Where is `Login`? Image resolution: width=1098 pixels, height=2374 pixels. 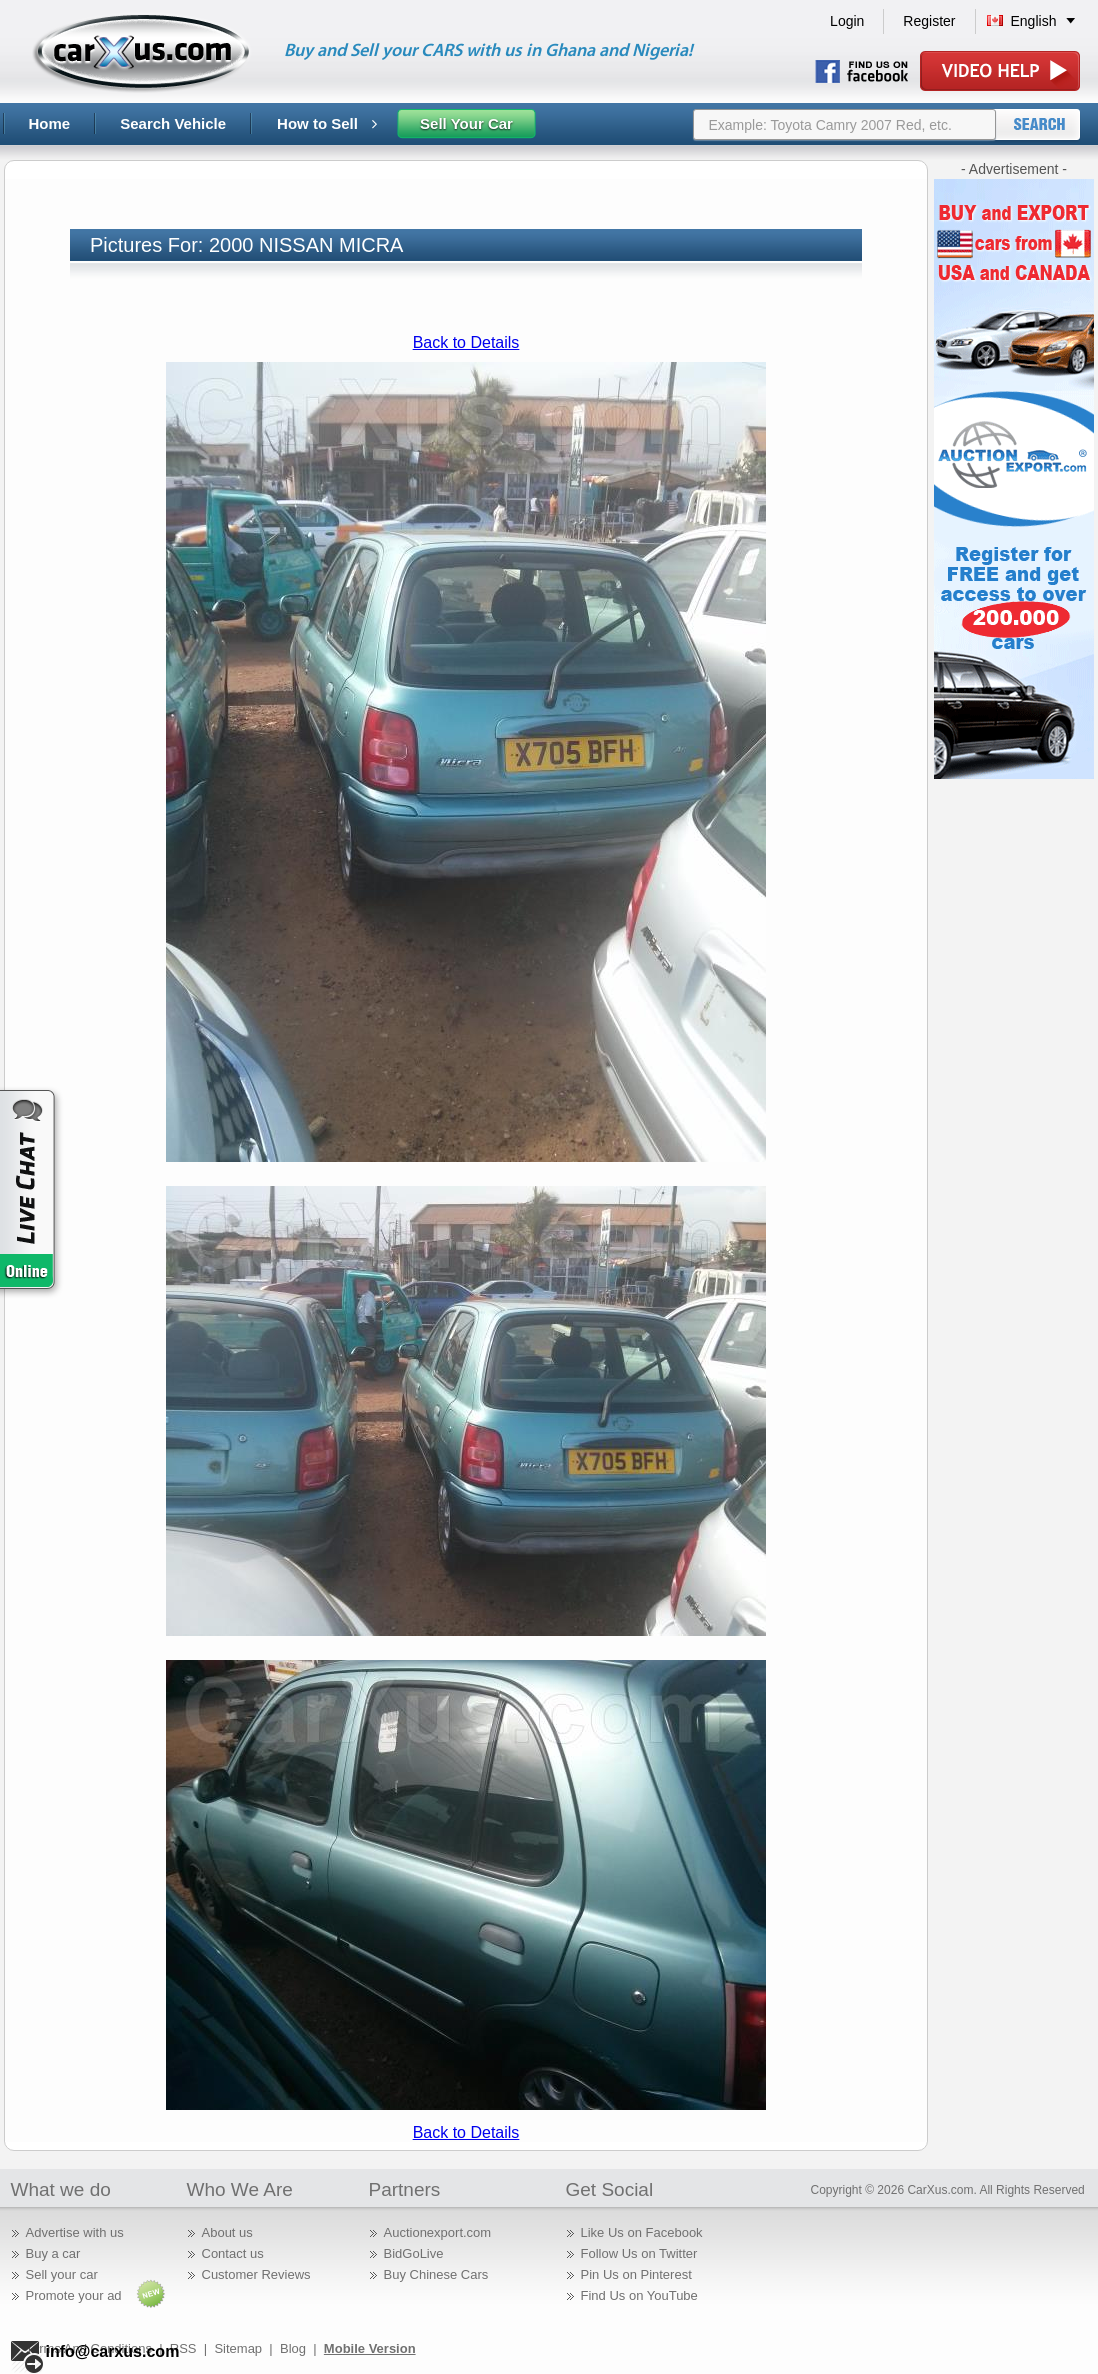
Login is located at coordinates (847, 21).